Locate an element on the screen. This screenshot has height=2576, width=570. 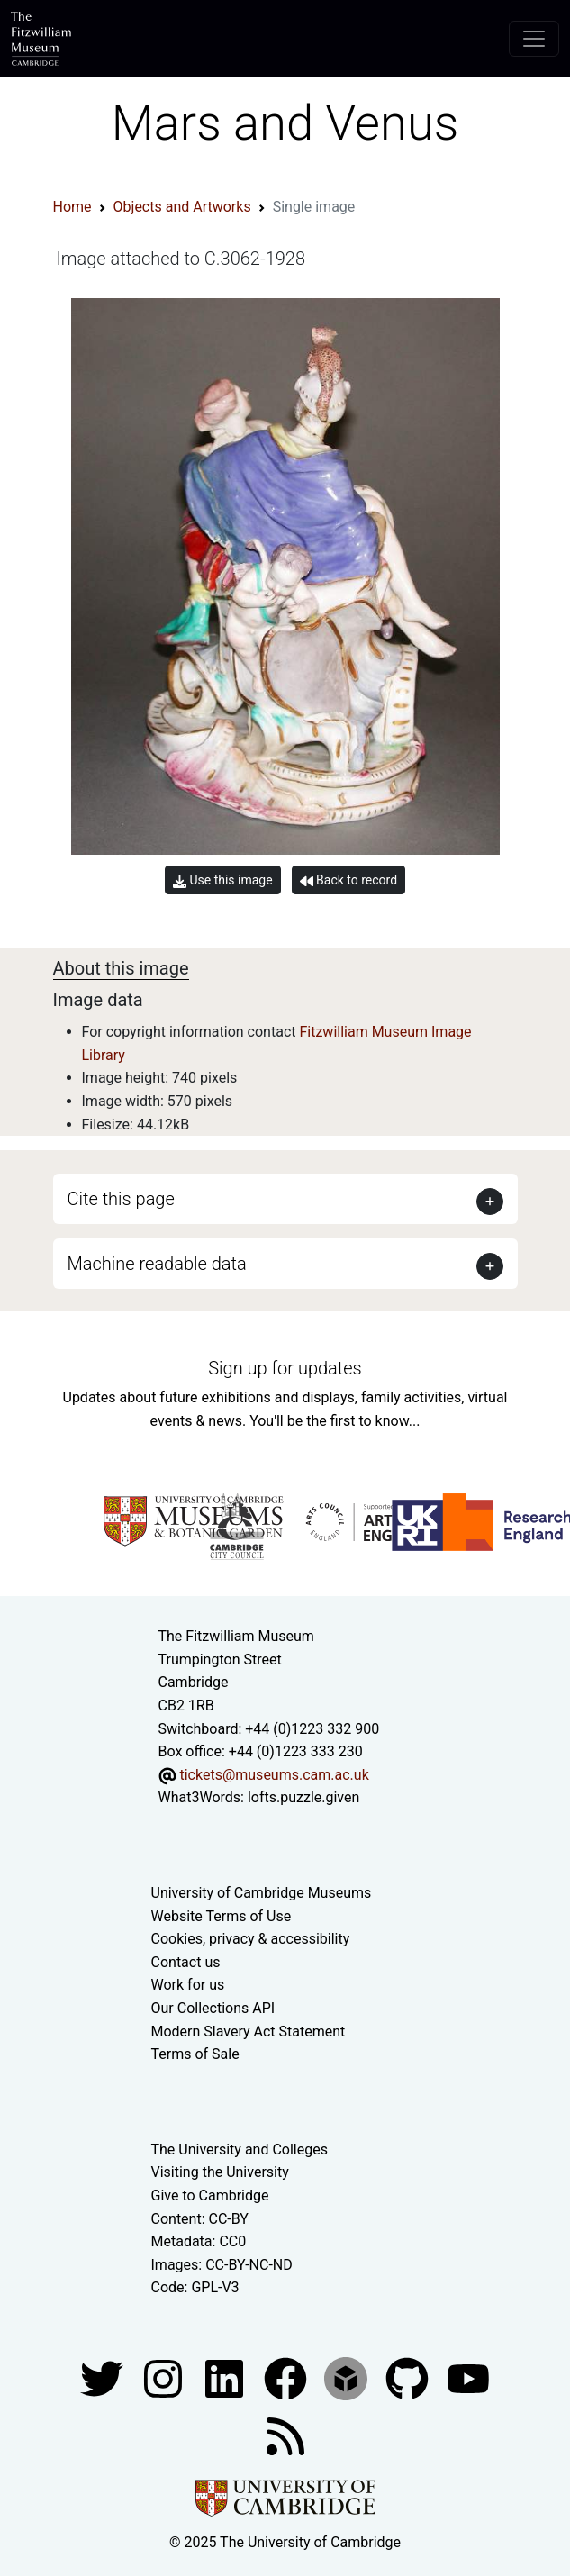
Objects and Artworks is located at coordinates (182, 206).